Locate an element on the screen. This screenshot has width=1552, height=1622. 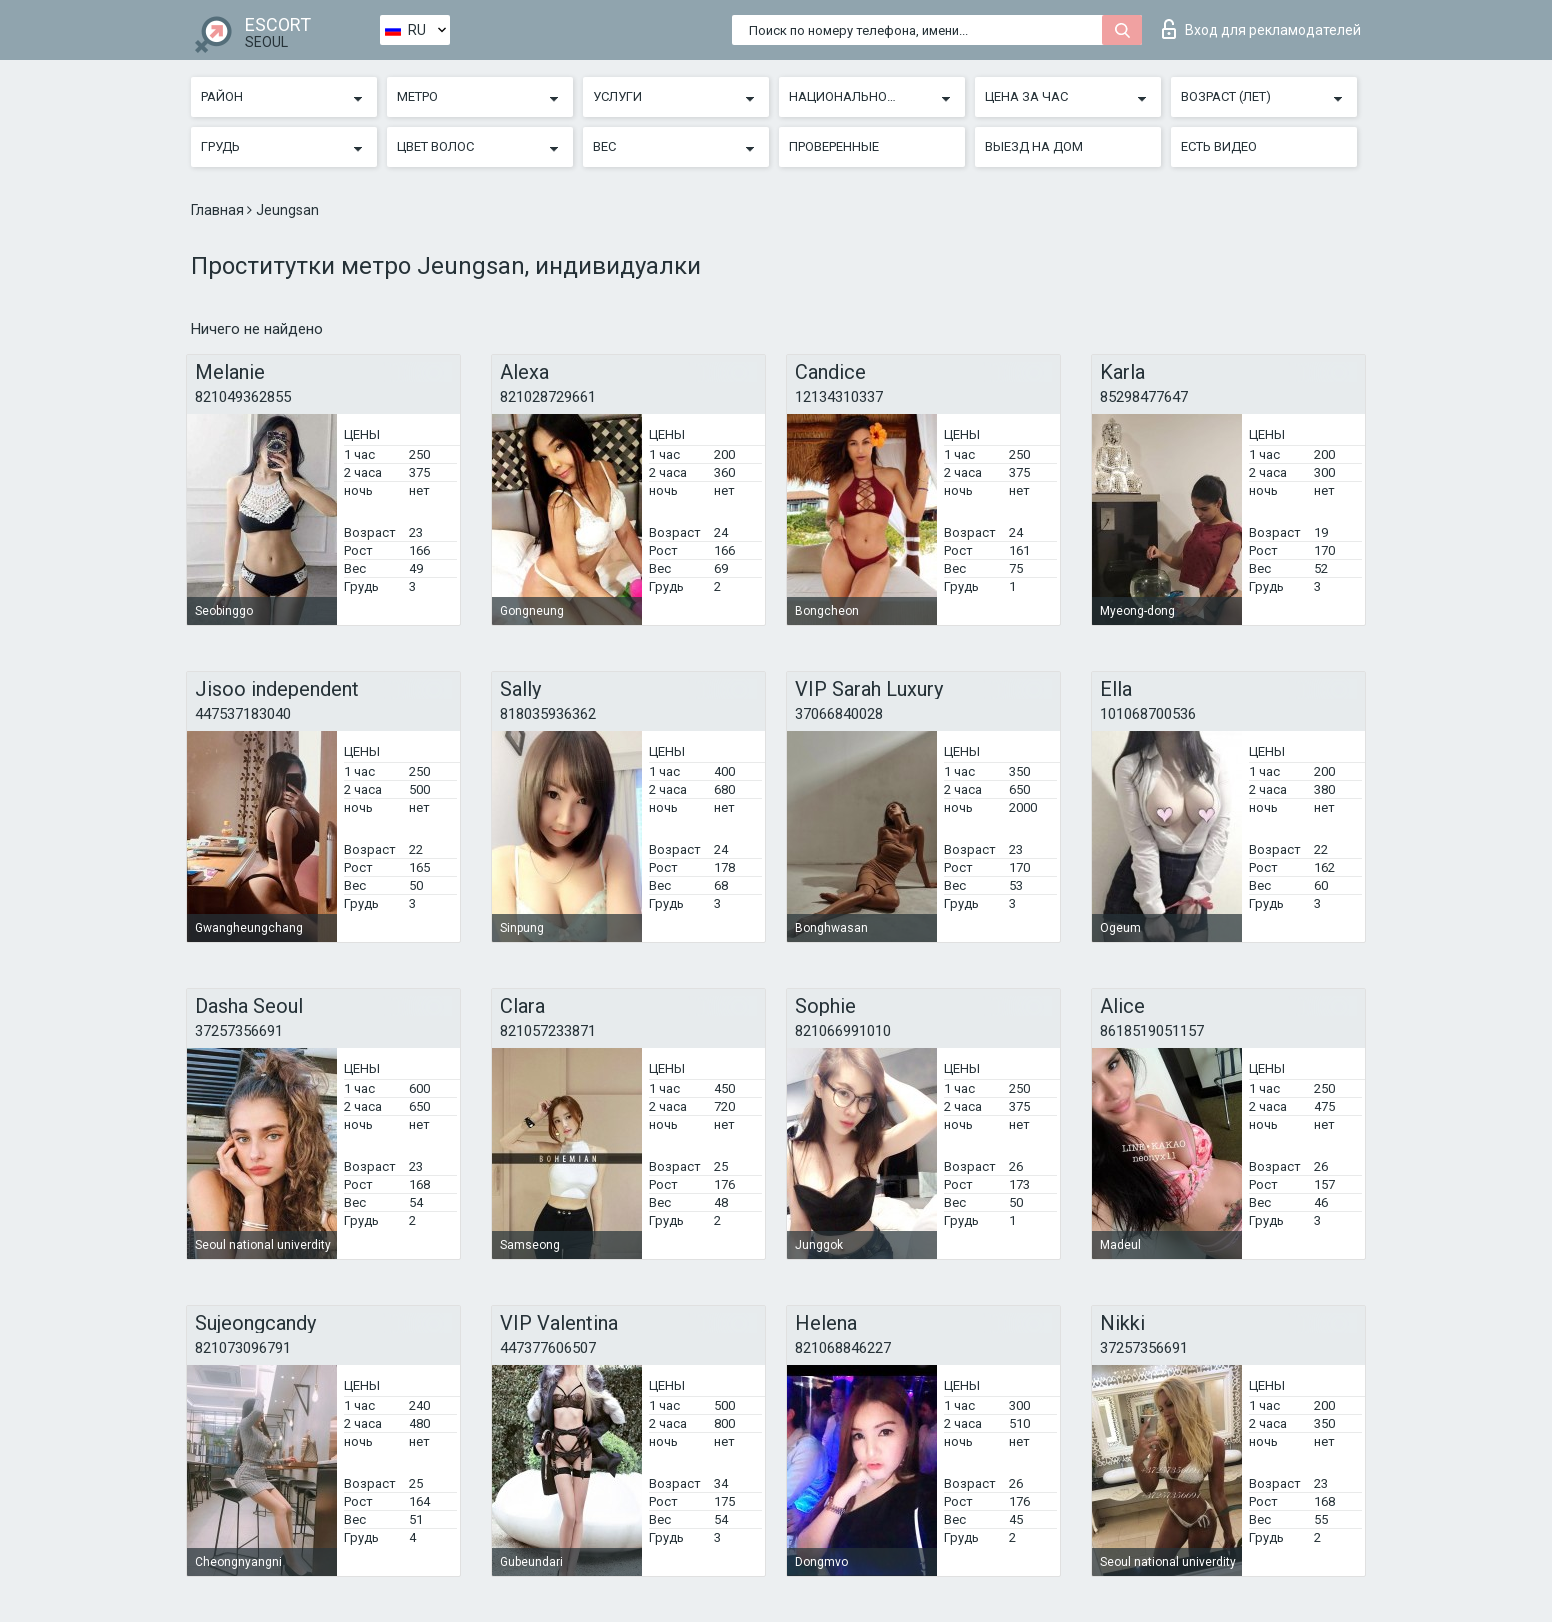
12134310337 is located at coordinates (839, 397).